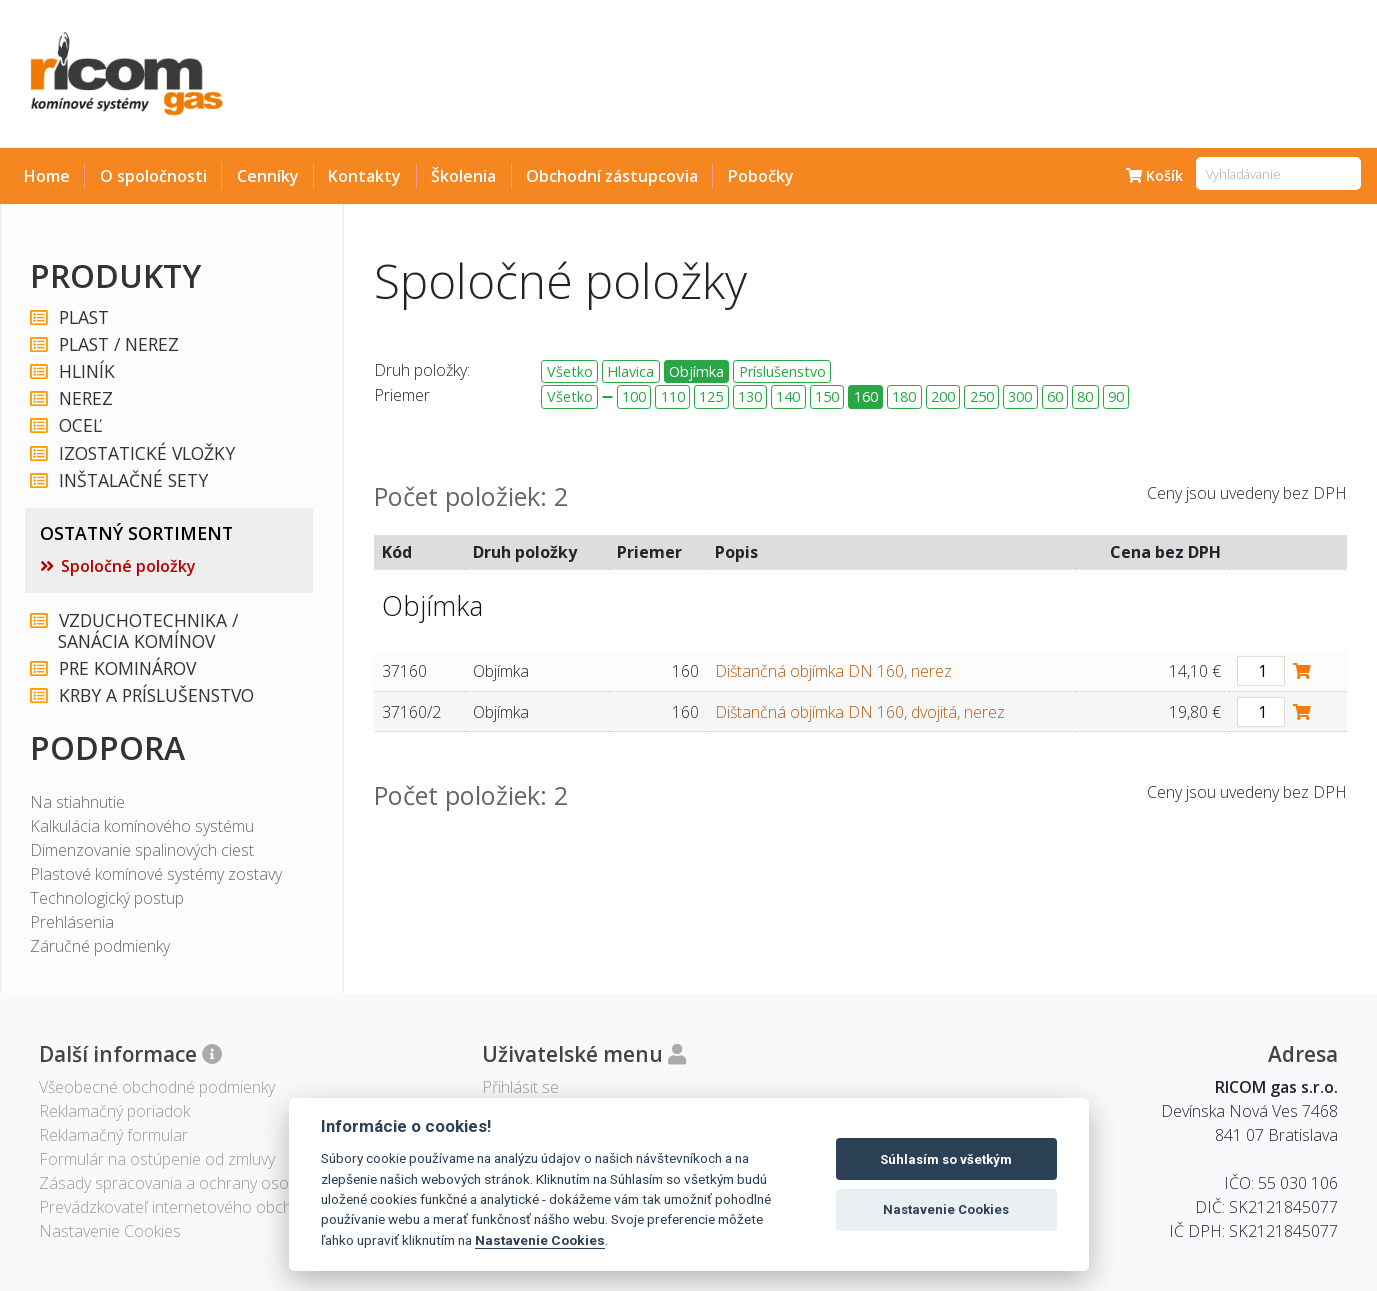 The width and height of the screenshot is (1377, 1291). What do you see at coordinates (827, 396) in the screenshot?
I see `150` at bounding box center [827, 396].